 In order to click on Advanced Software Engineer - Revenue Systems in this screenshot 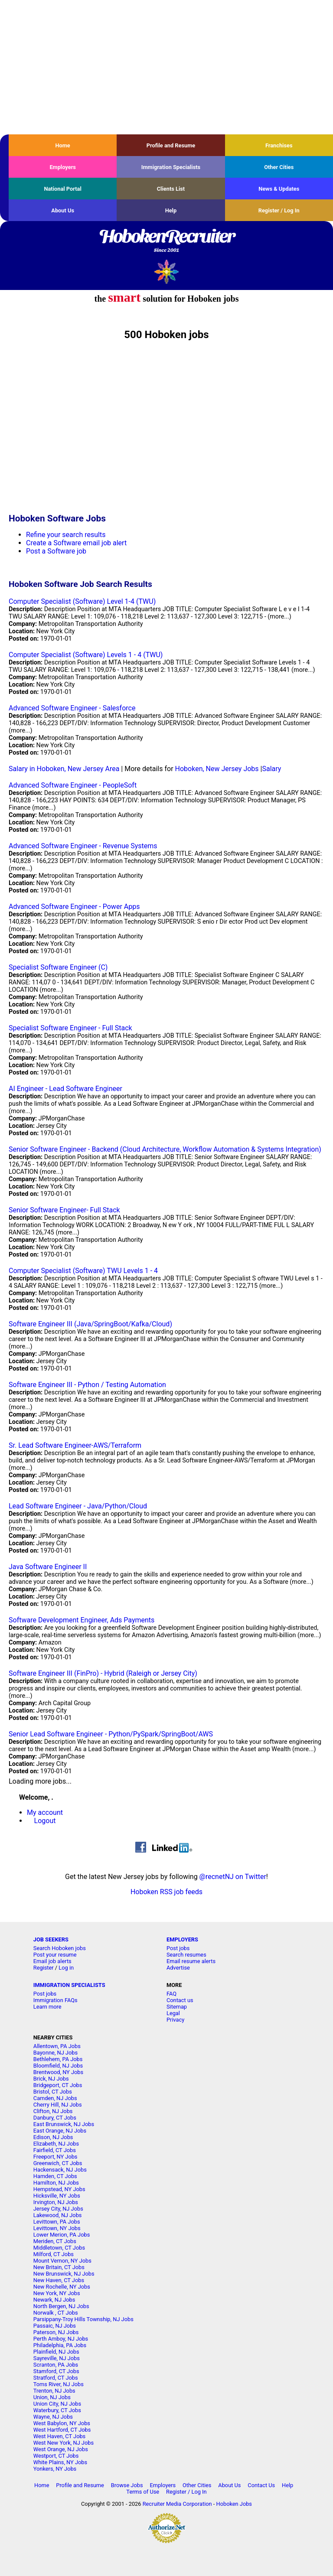, I will do `click(83, 846)`.